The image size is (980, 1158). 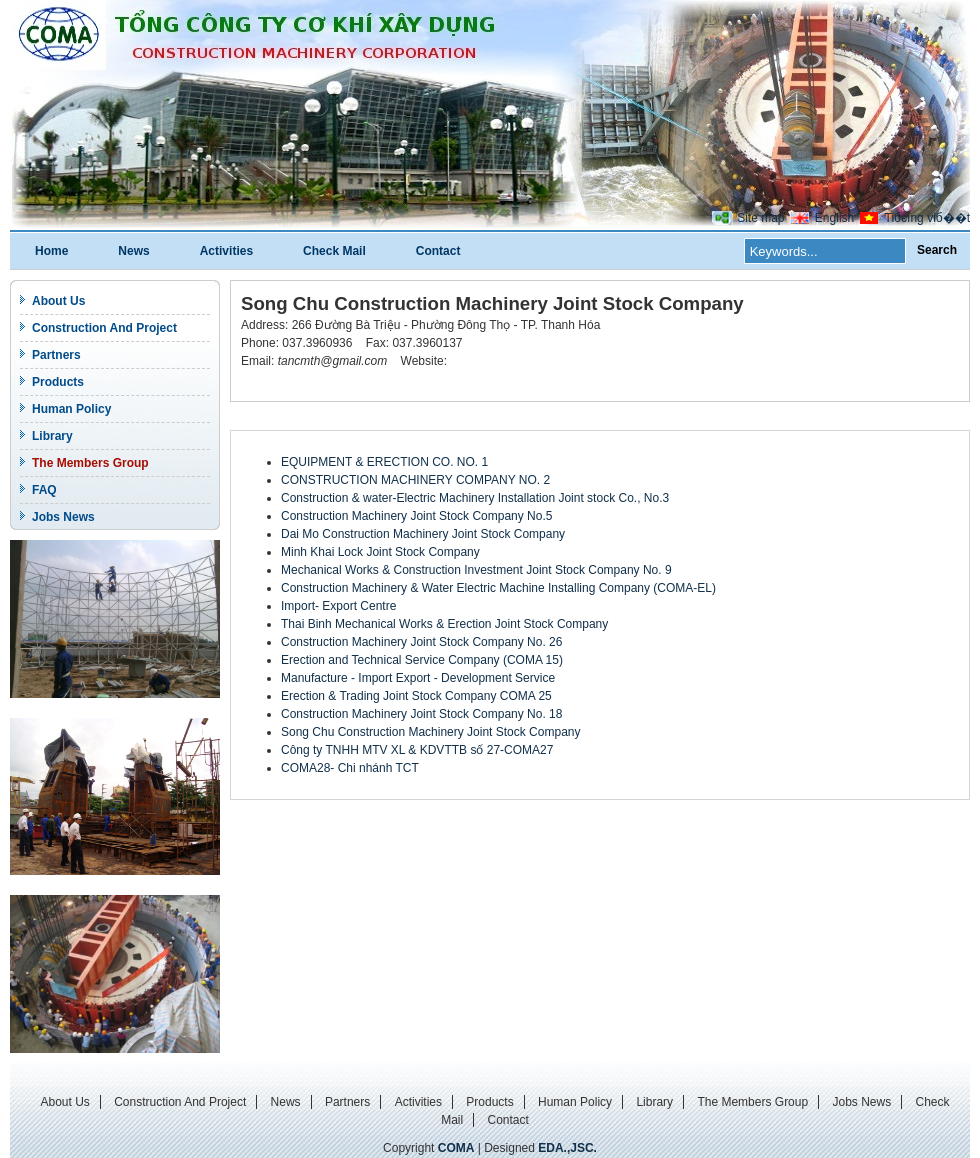 I want to click on COMA28- Chi nhánh TCT, so click(x=350, y=768).